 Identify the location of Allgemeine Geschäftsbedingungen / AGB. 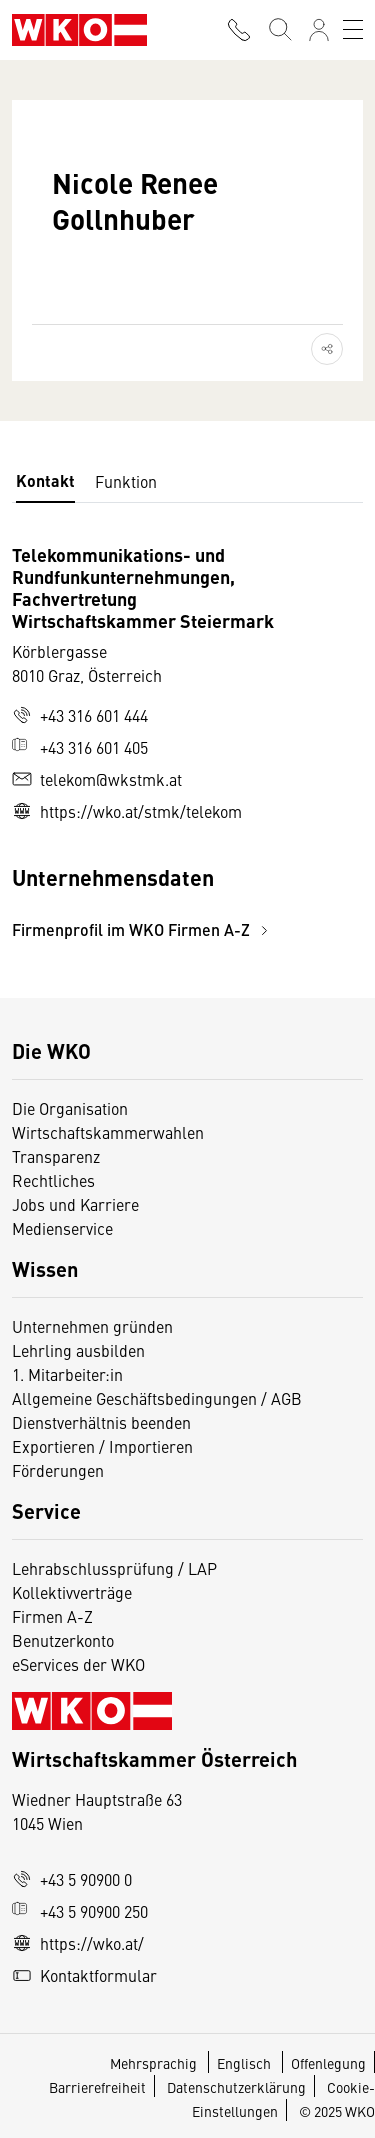
(157, 1398).